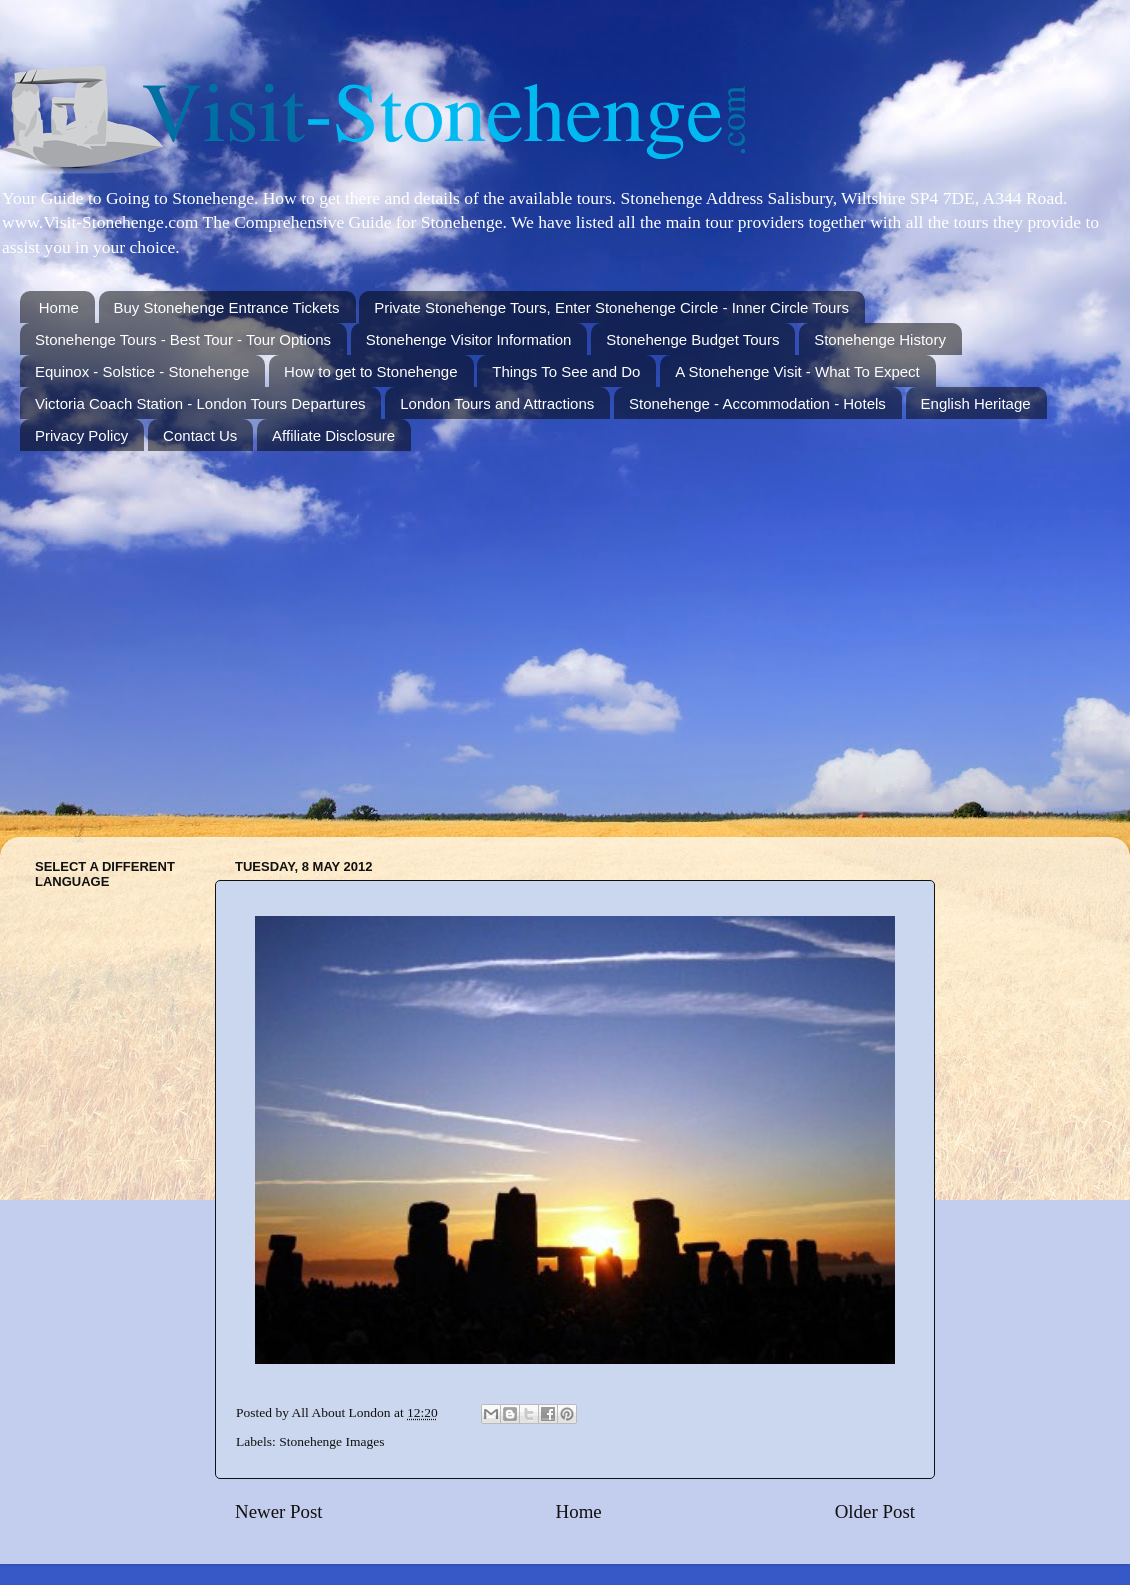 This screenshot has width=1130, height=1585. I want to click on Stonehenge Visitor Information, so click(469, 339).